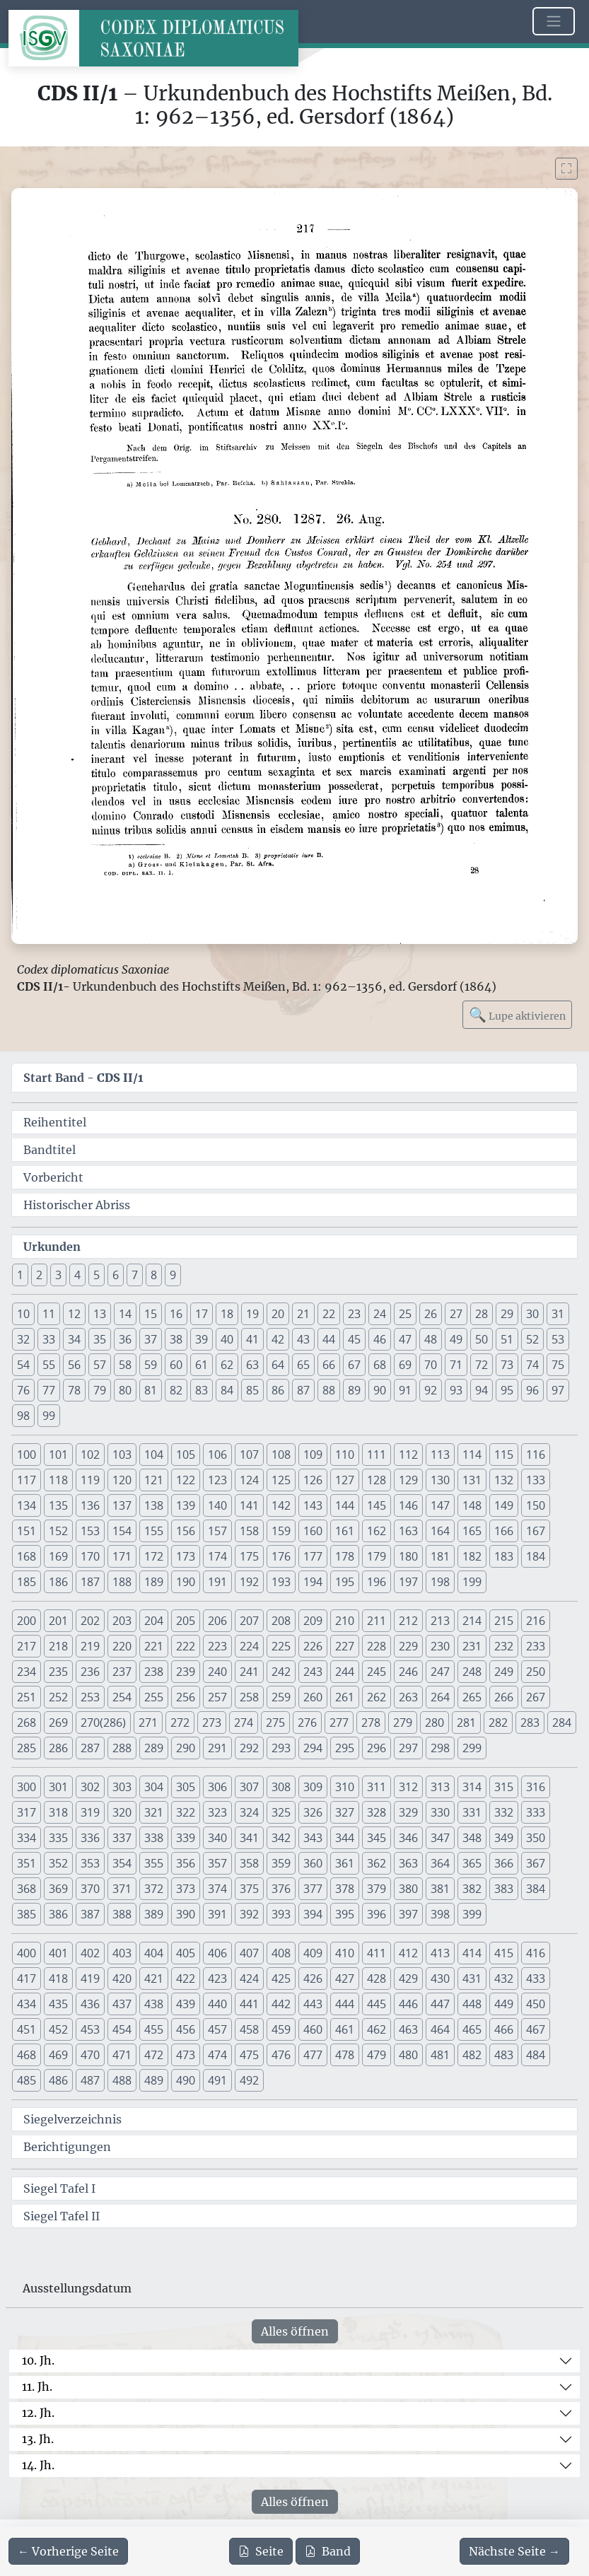 This screenshot has height=2576, width=589. I want to click on 280 [button], so click(434, 1722).